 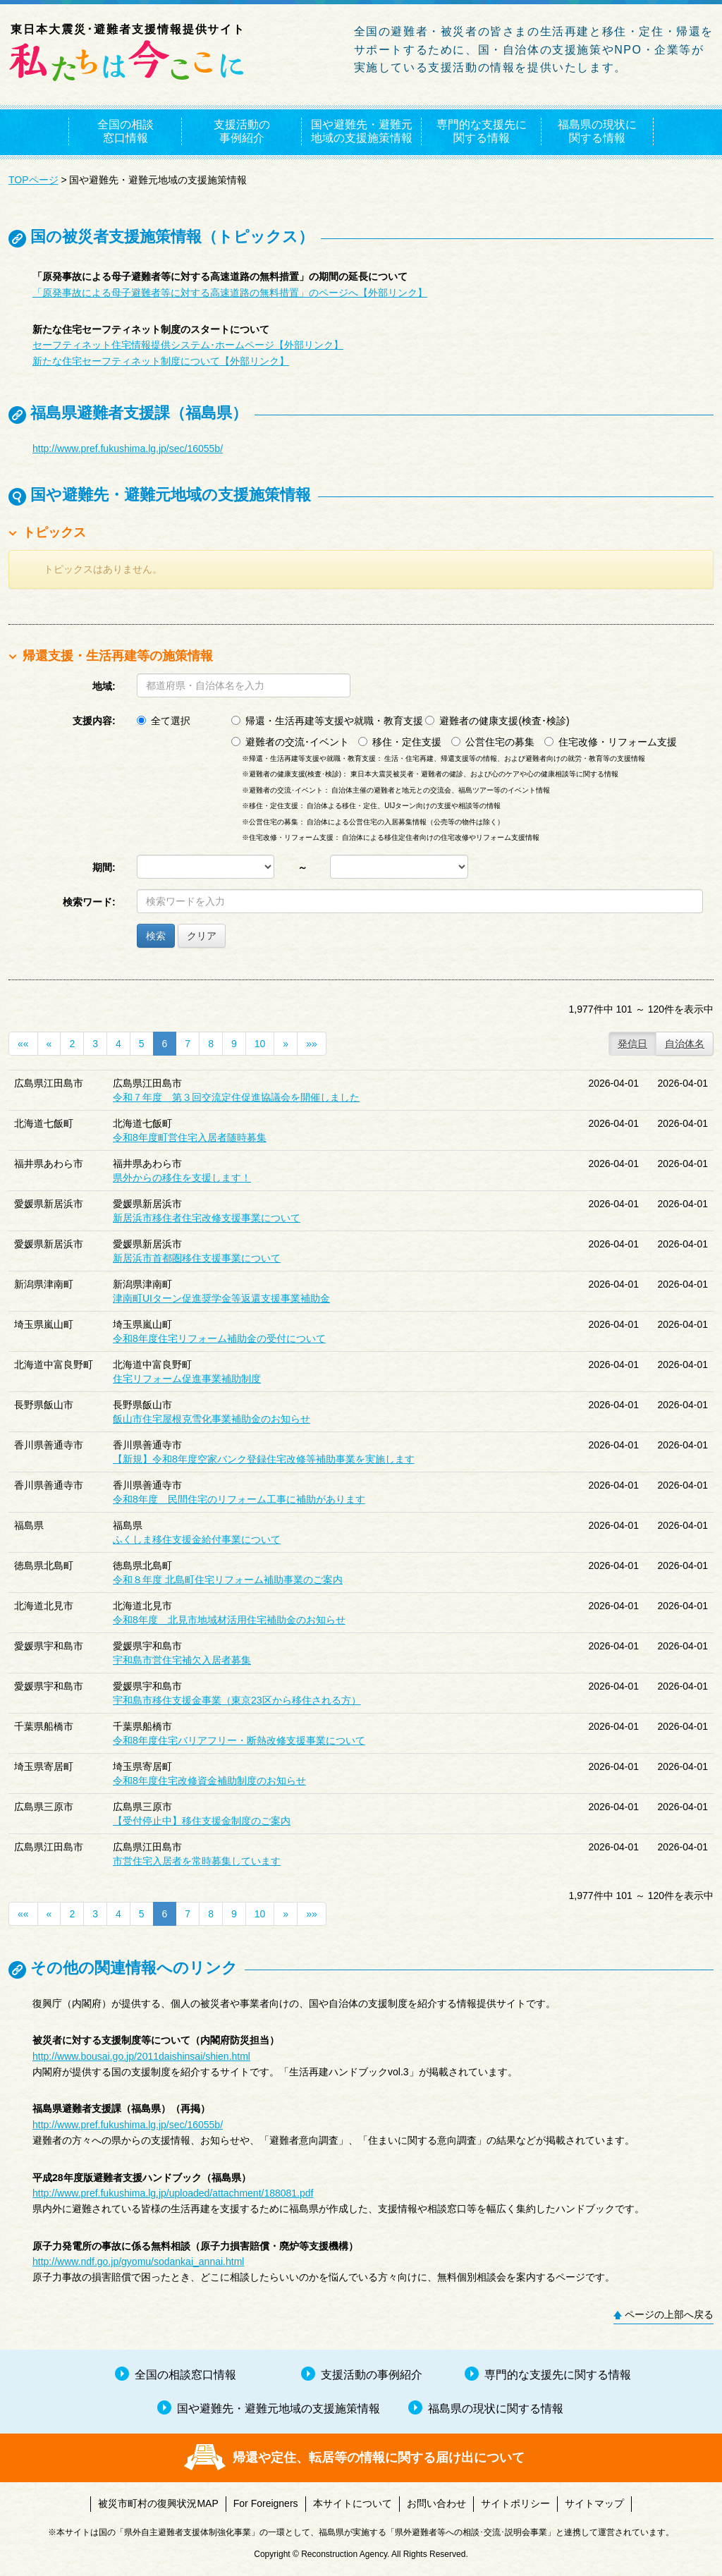 I want to click on 発信日, so click(x=632, y=1043).